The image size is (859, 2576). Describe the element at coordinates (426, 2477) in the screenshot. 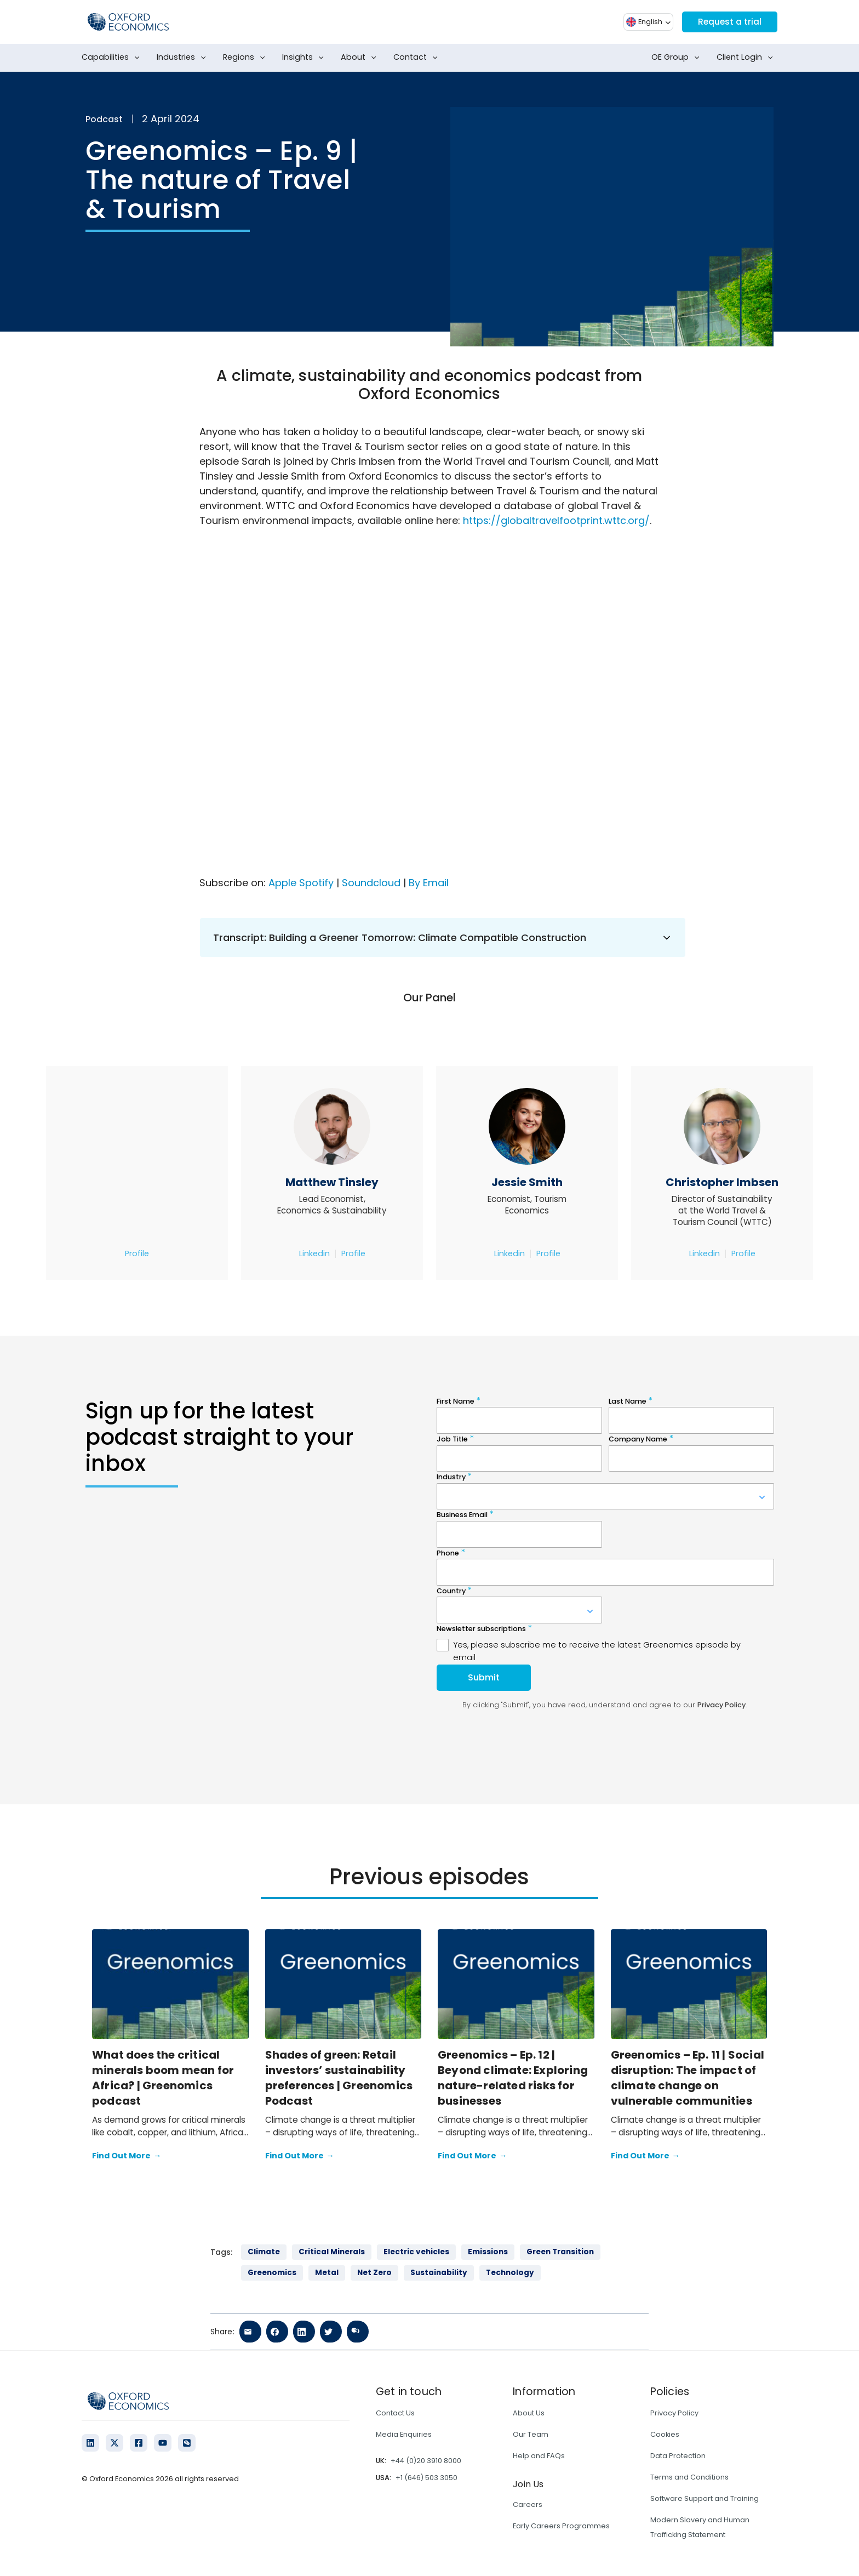

I see `+1 (646) 503 3050` at that location.